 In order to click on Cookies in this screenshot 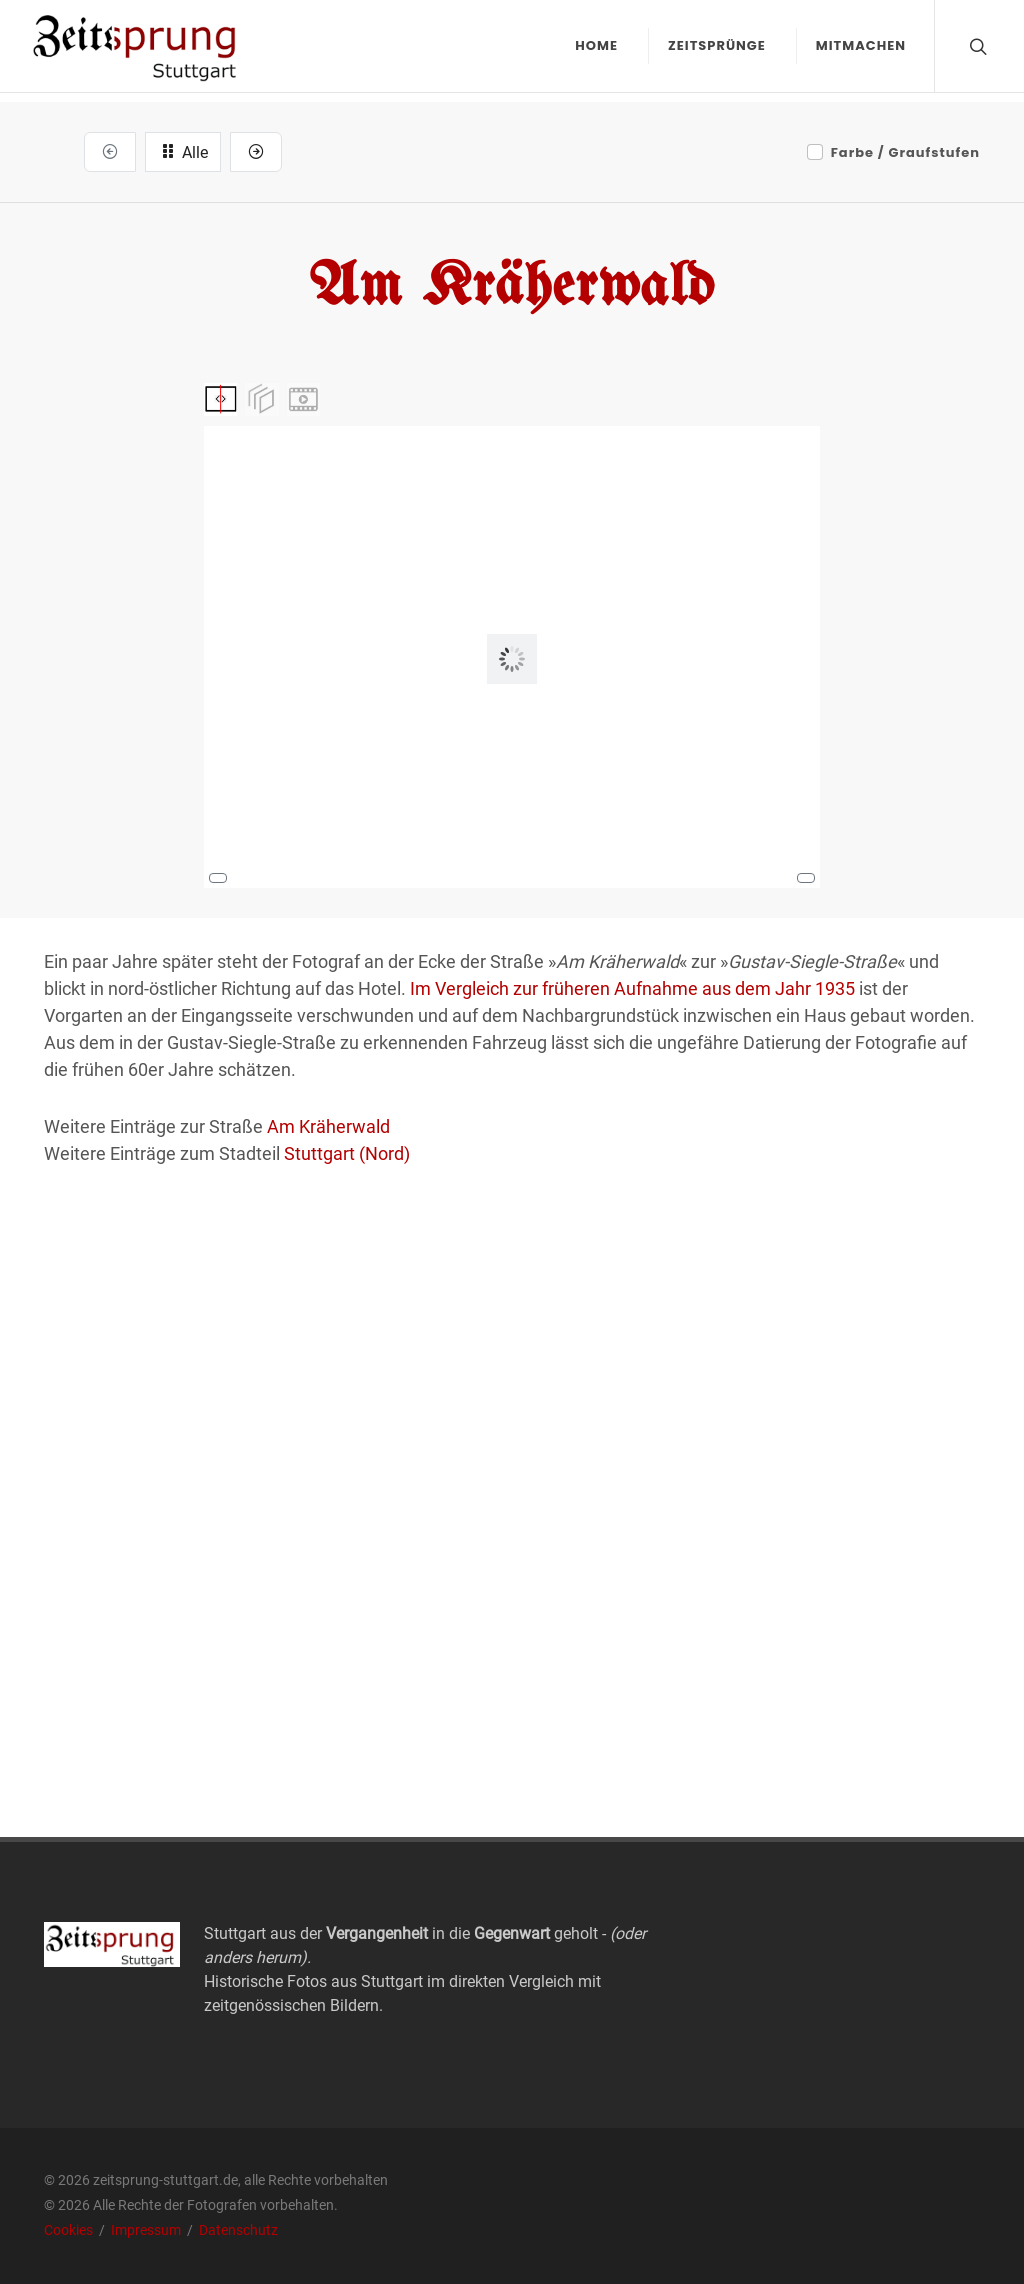, I will do `click(70, 2230)`.